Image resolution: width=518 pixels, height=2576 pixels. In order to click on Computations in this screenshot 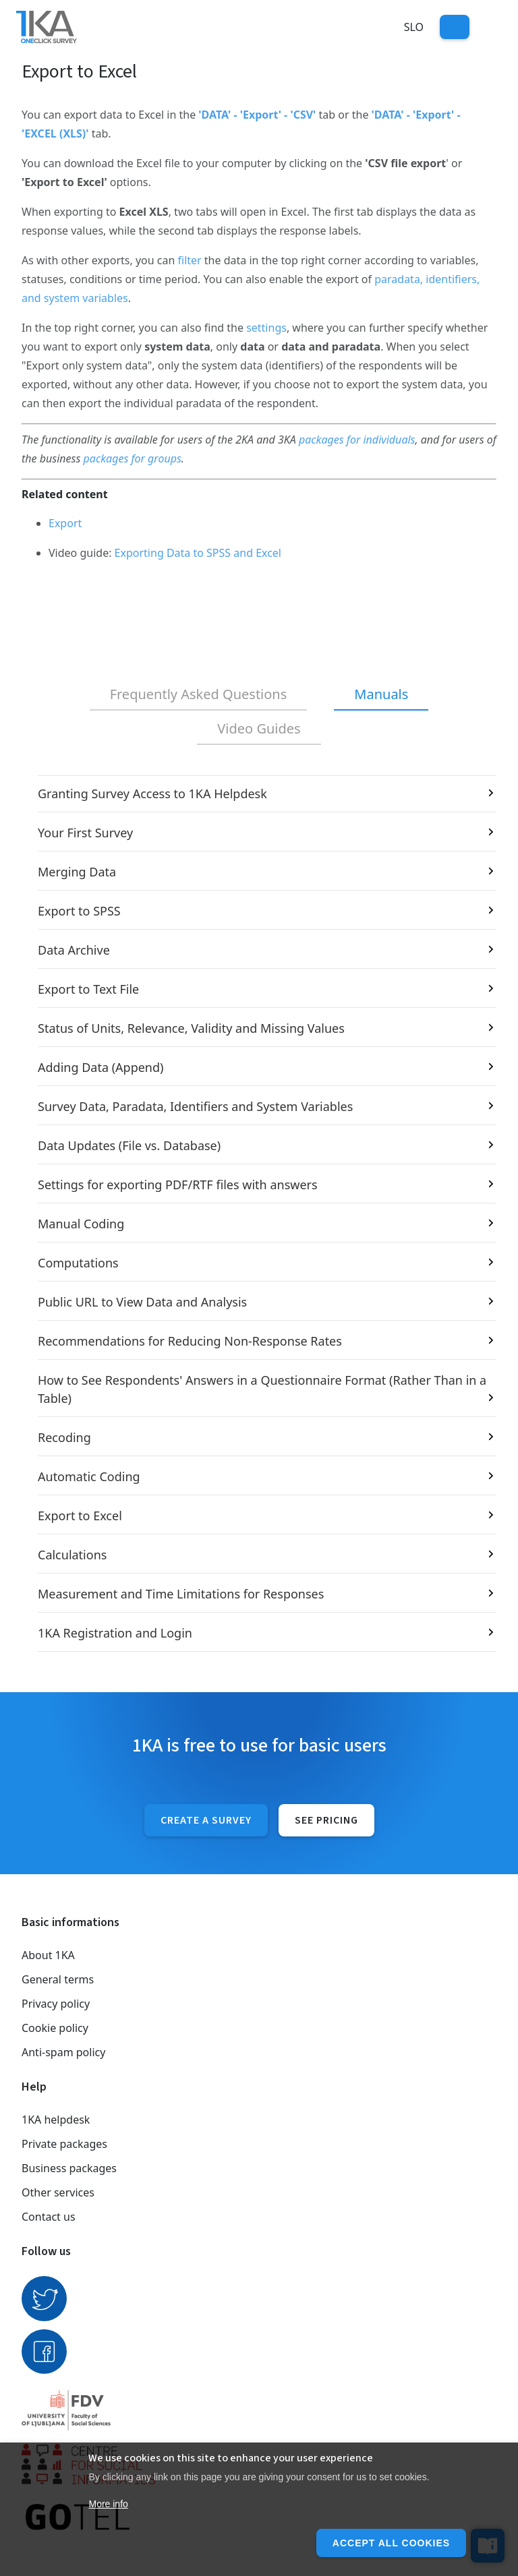, I will do `click(78, 1263)`.